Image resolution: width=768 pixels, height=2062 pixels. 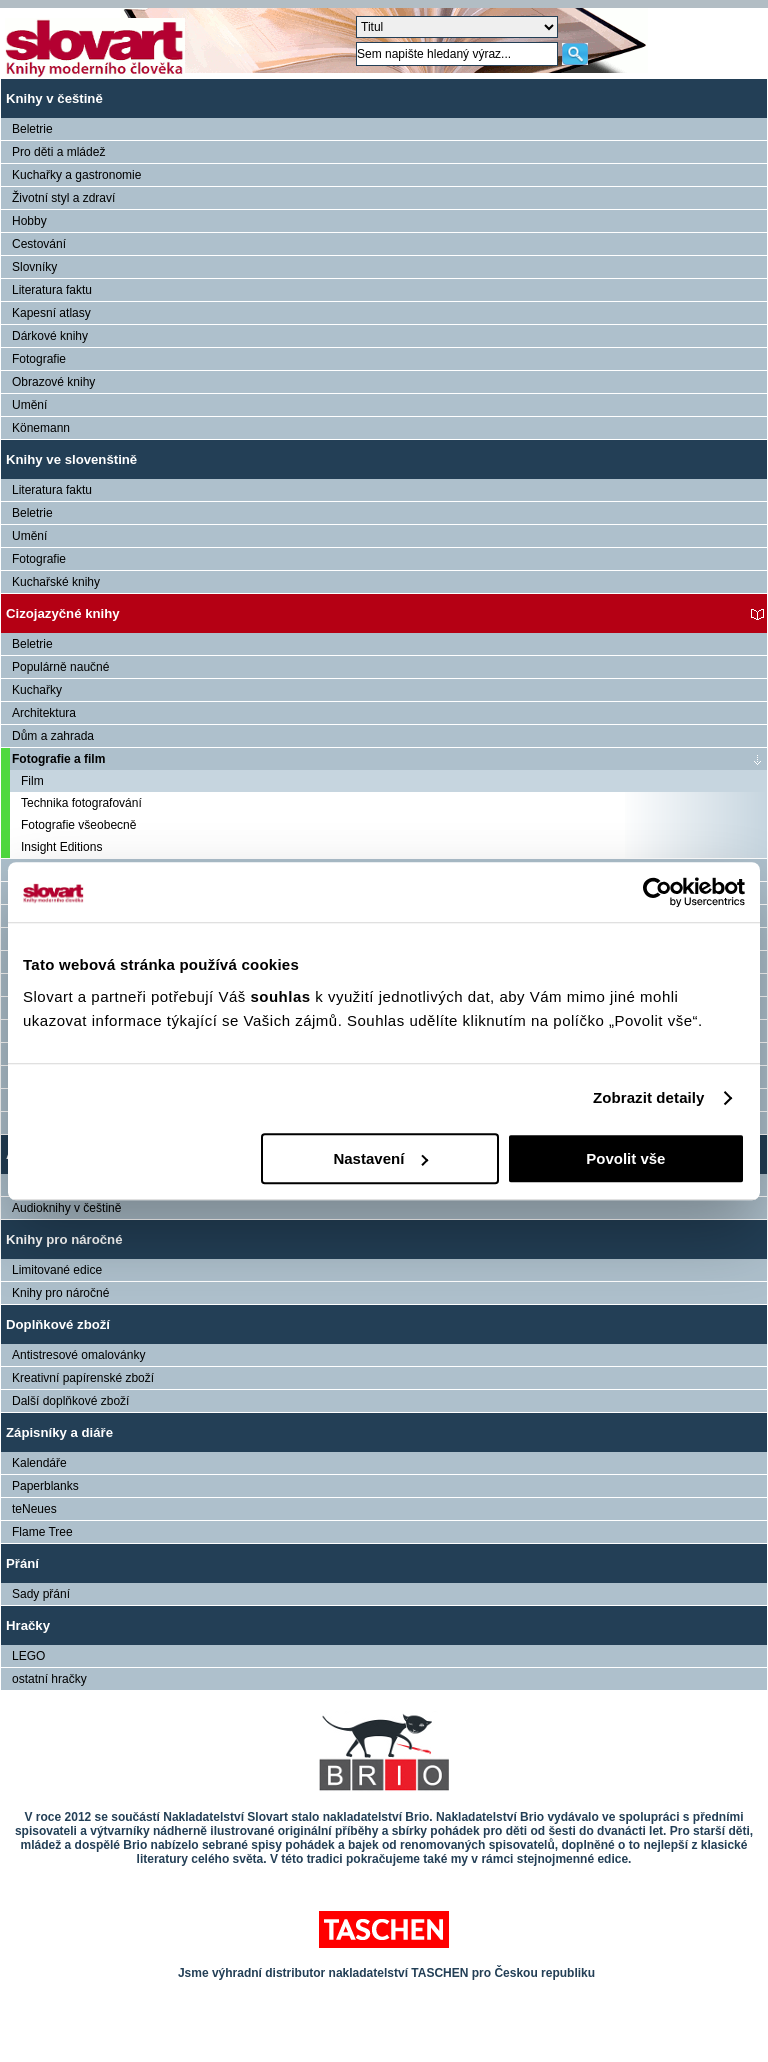 What do you see at coordinates (657, 892) in the screenshot?
I see `[Usercentrics Cookiebot - opens in a new window]` at bounding box center [657, 892].